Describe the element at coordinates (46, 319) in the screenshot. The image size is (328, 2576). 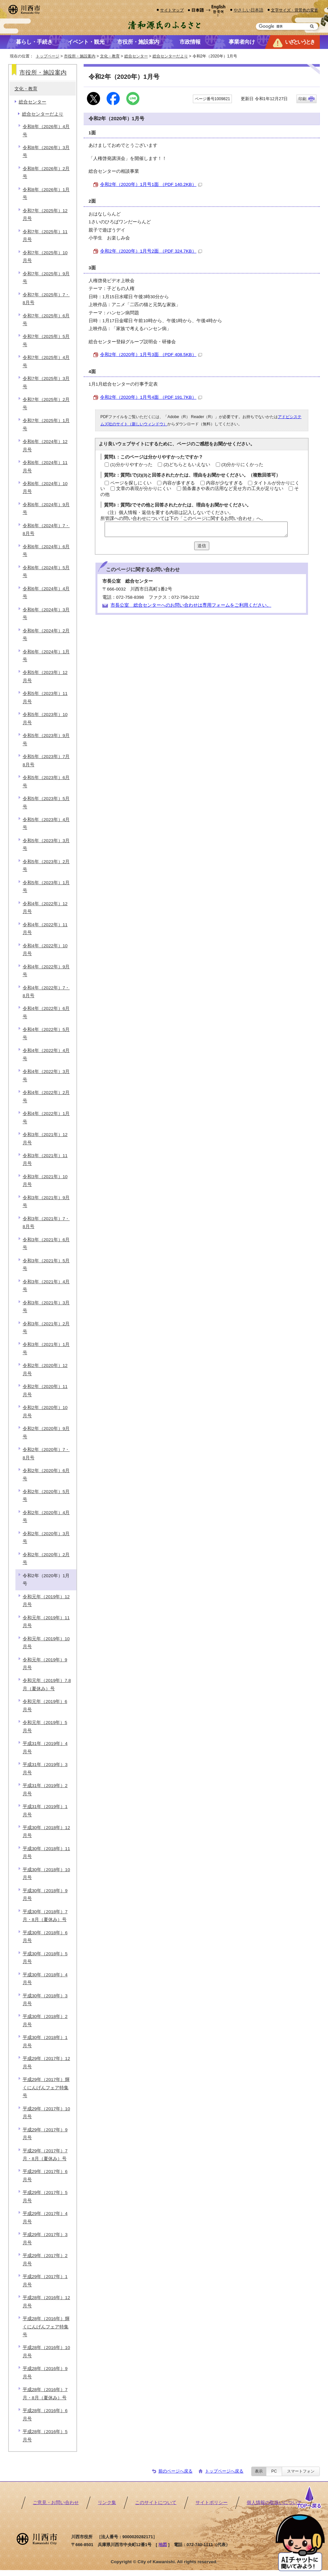
I see `令和7年（2025年）6月号` at that location.